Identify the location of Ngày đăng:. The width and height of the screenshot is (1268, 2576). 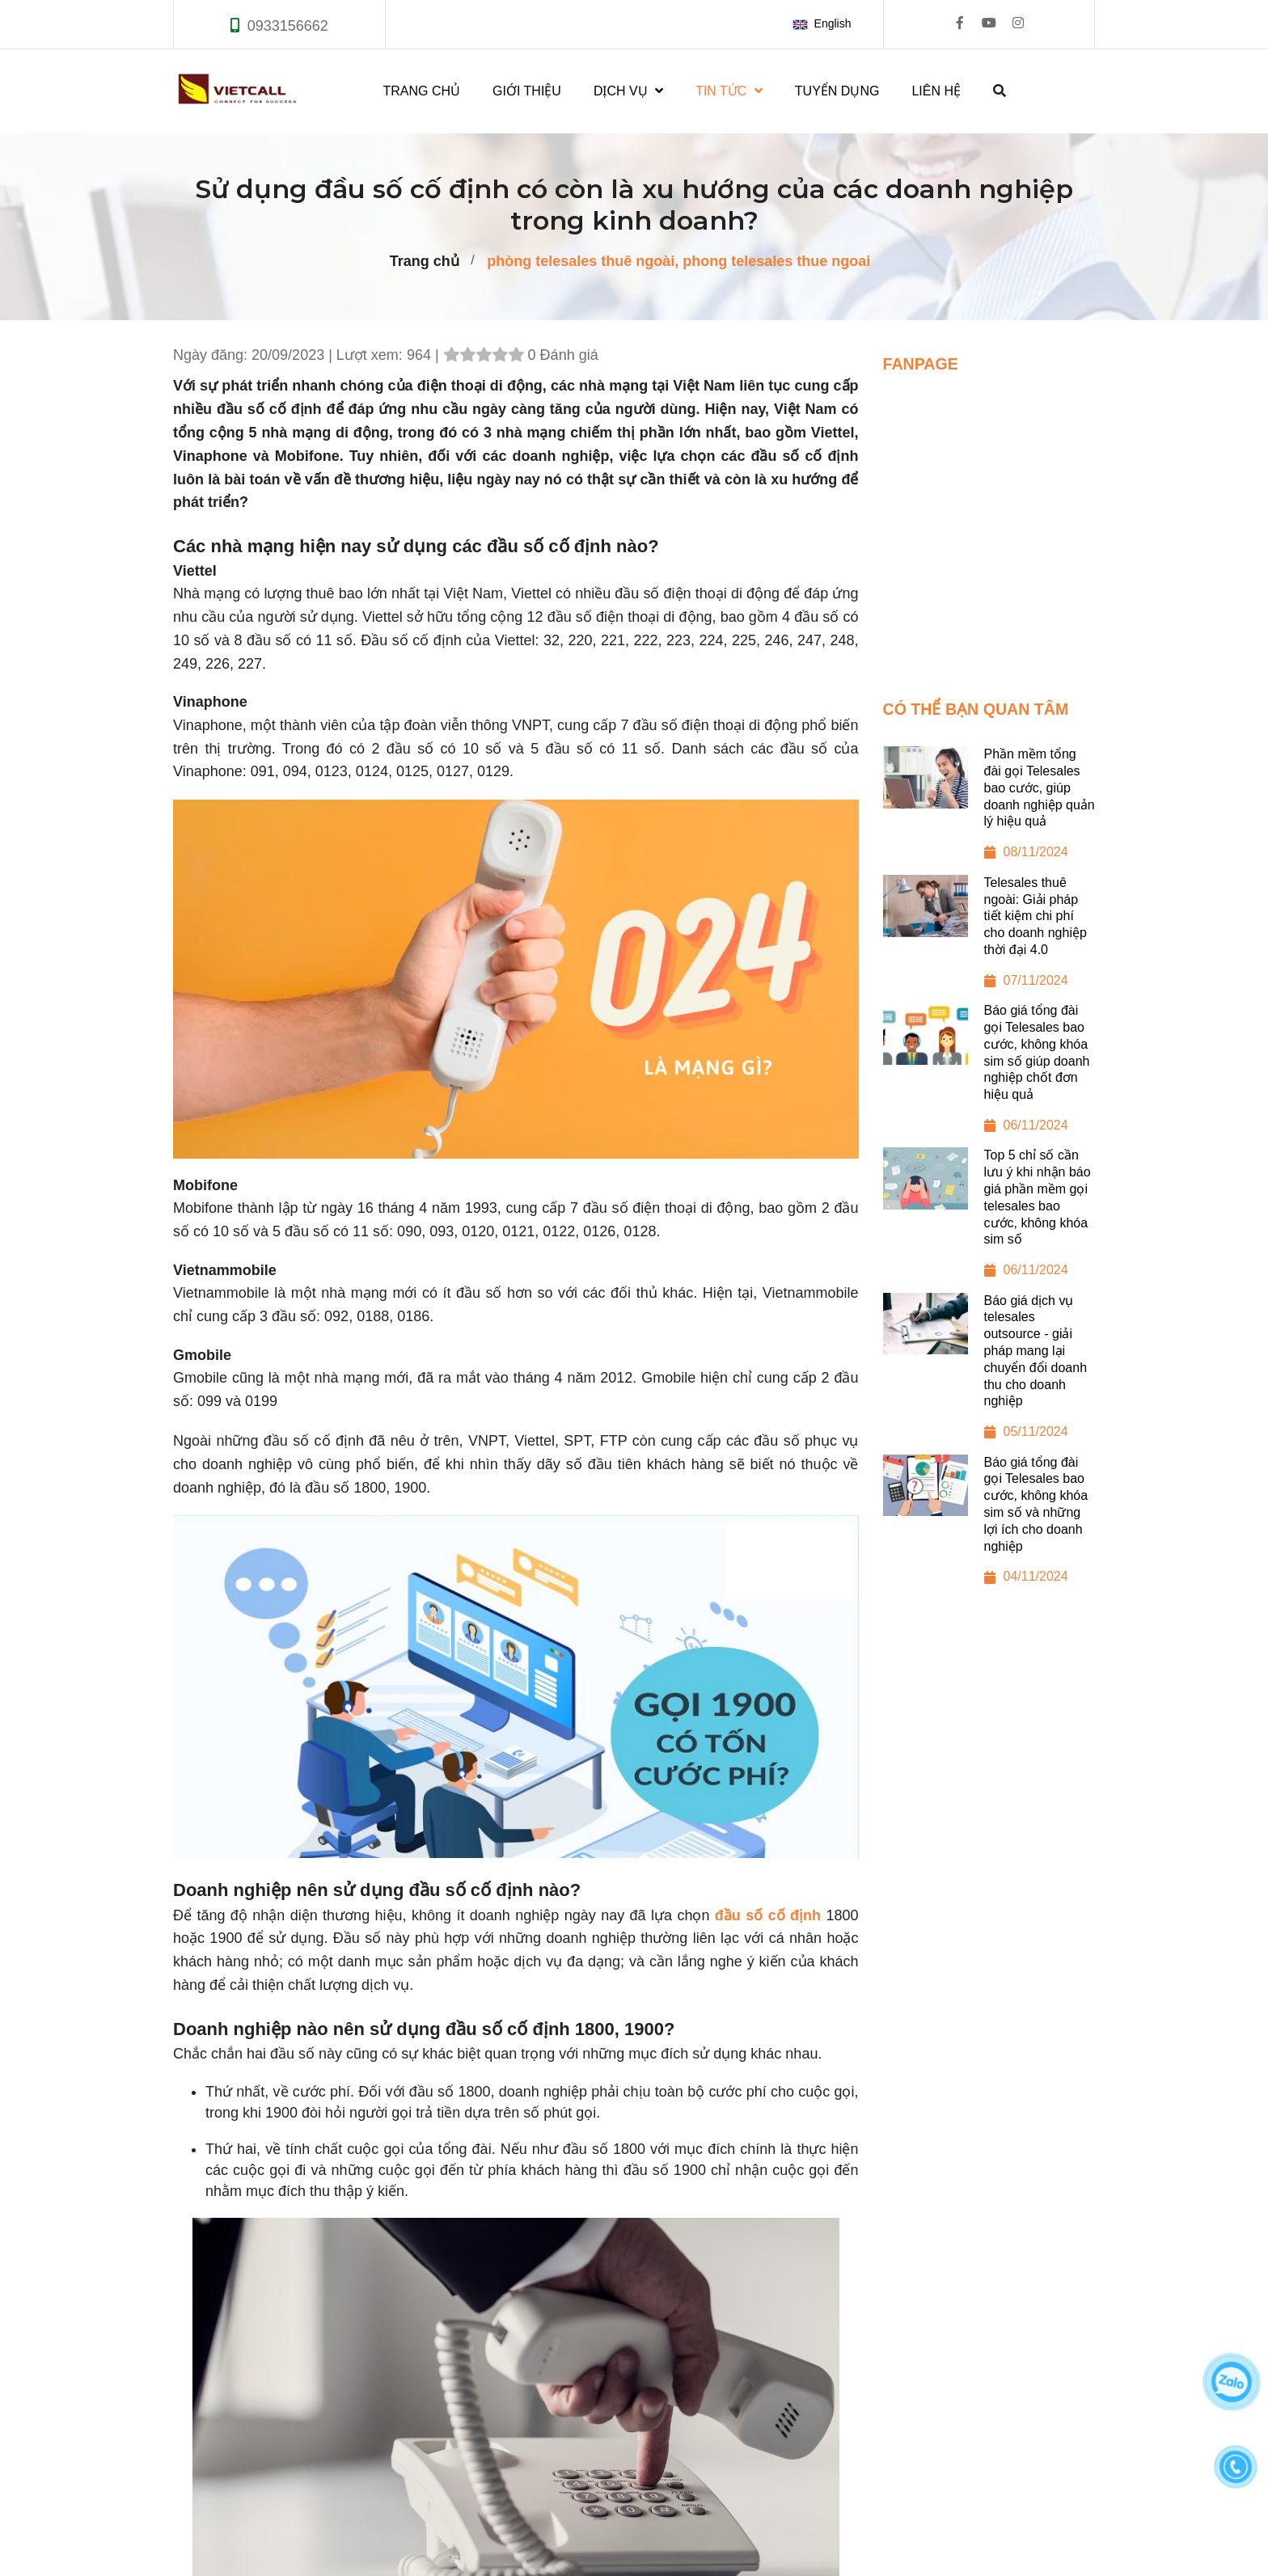
(212, 355).